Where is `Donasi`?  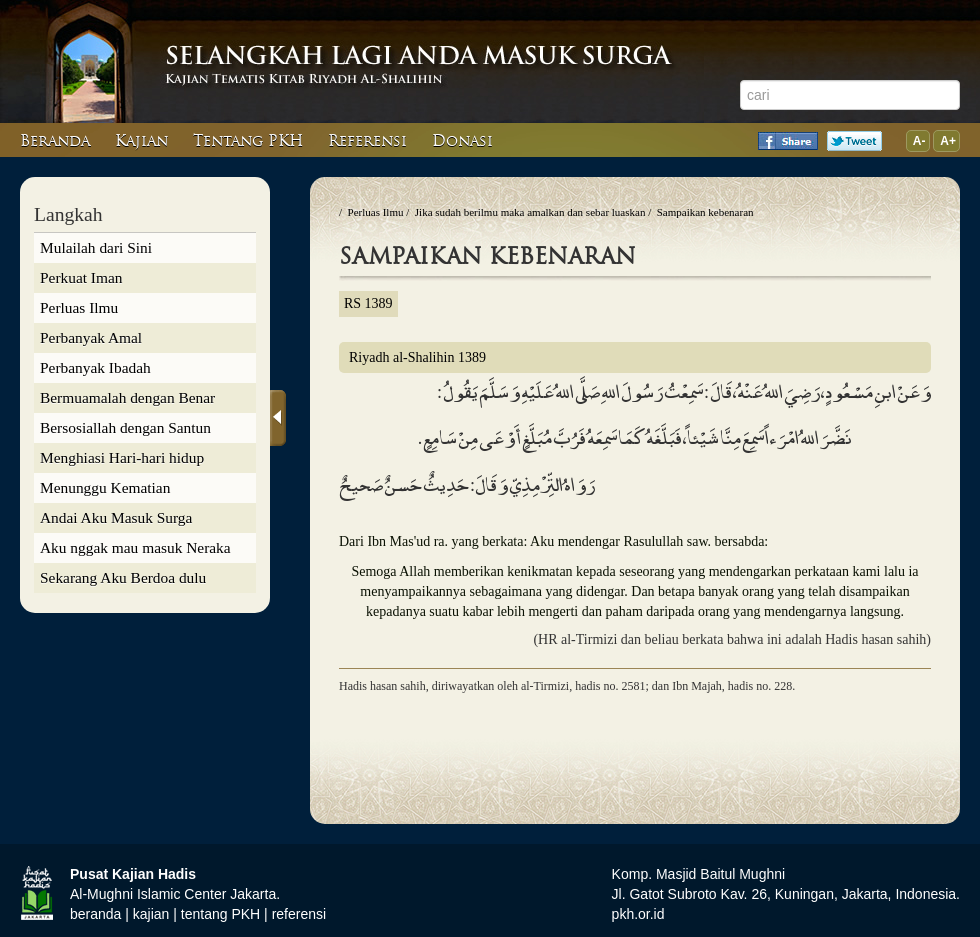
Donasi is located at coordinates (462, 140).